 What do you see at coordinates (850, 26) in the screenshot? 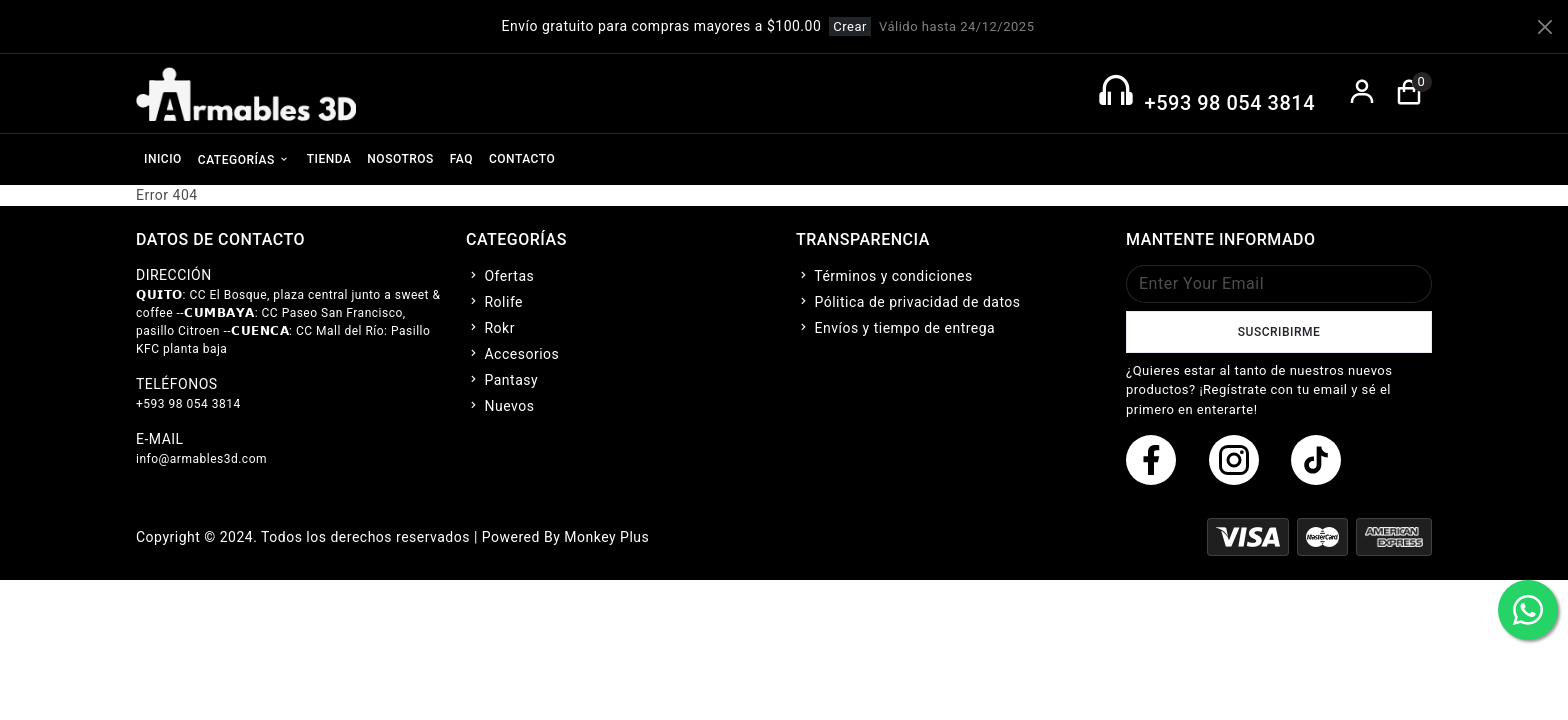
I see `Crear` at bounding box center [850, 26].